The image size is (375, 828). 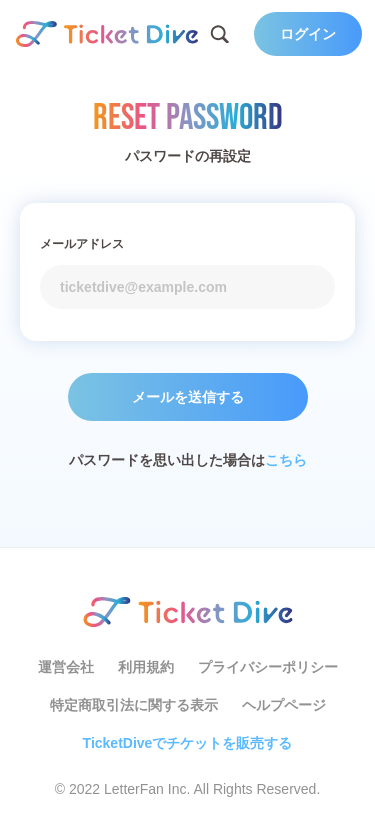 What do you see at coordinates (66, 667) in the screenshot?
I see `運営会社` at bounding box center [66, 667].